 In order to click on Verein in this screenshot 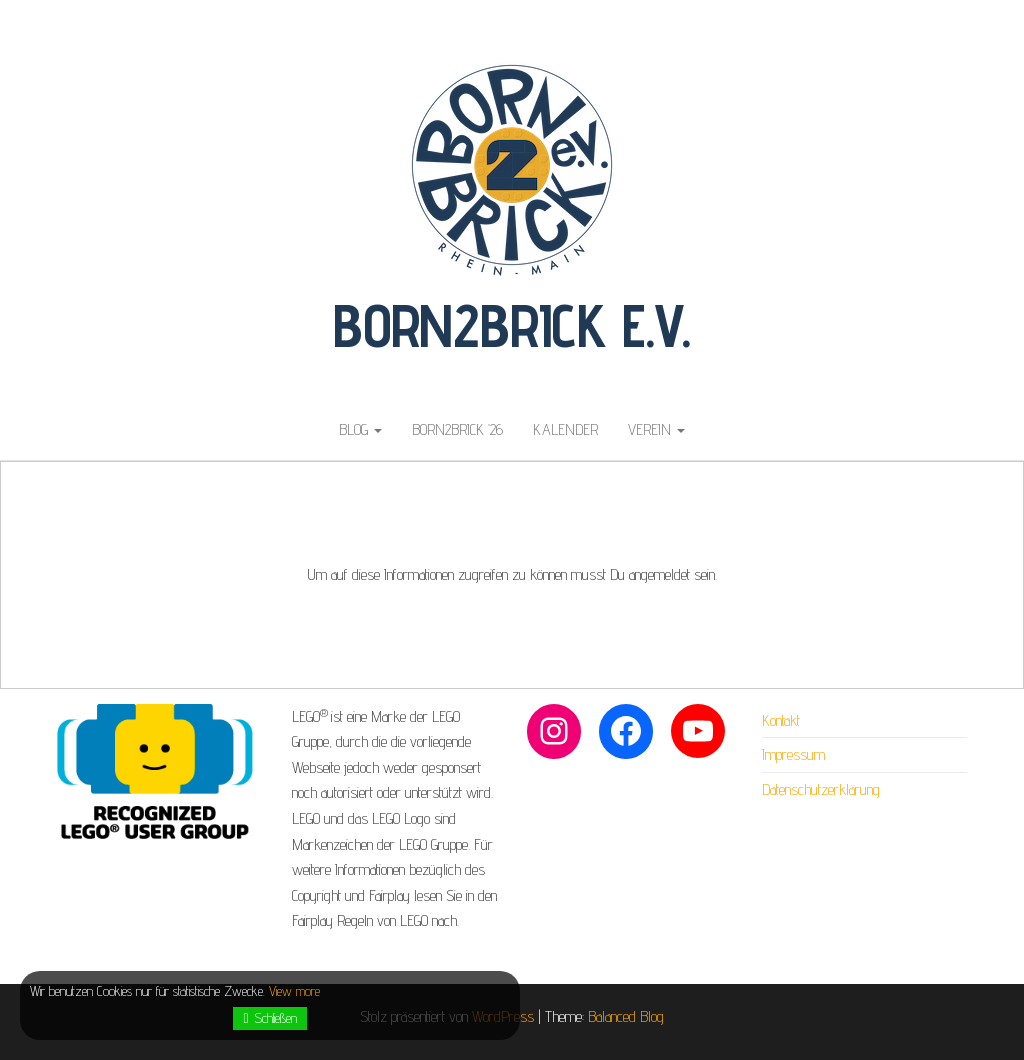, I will do `click(656, 429)`.